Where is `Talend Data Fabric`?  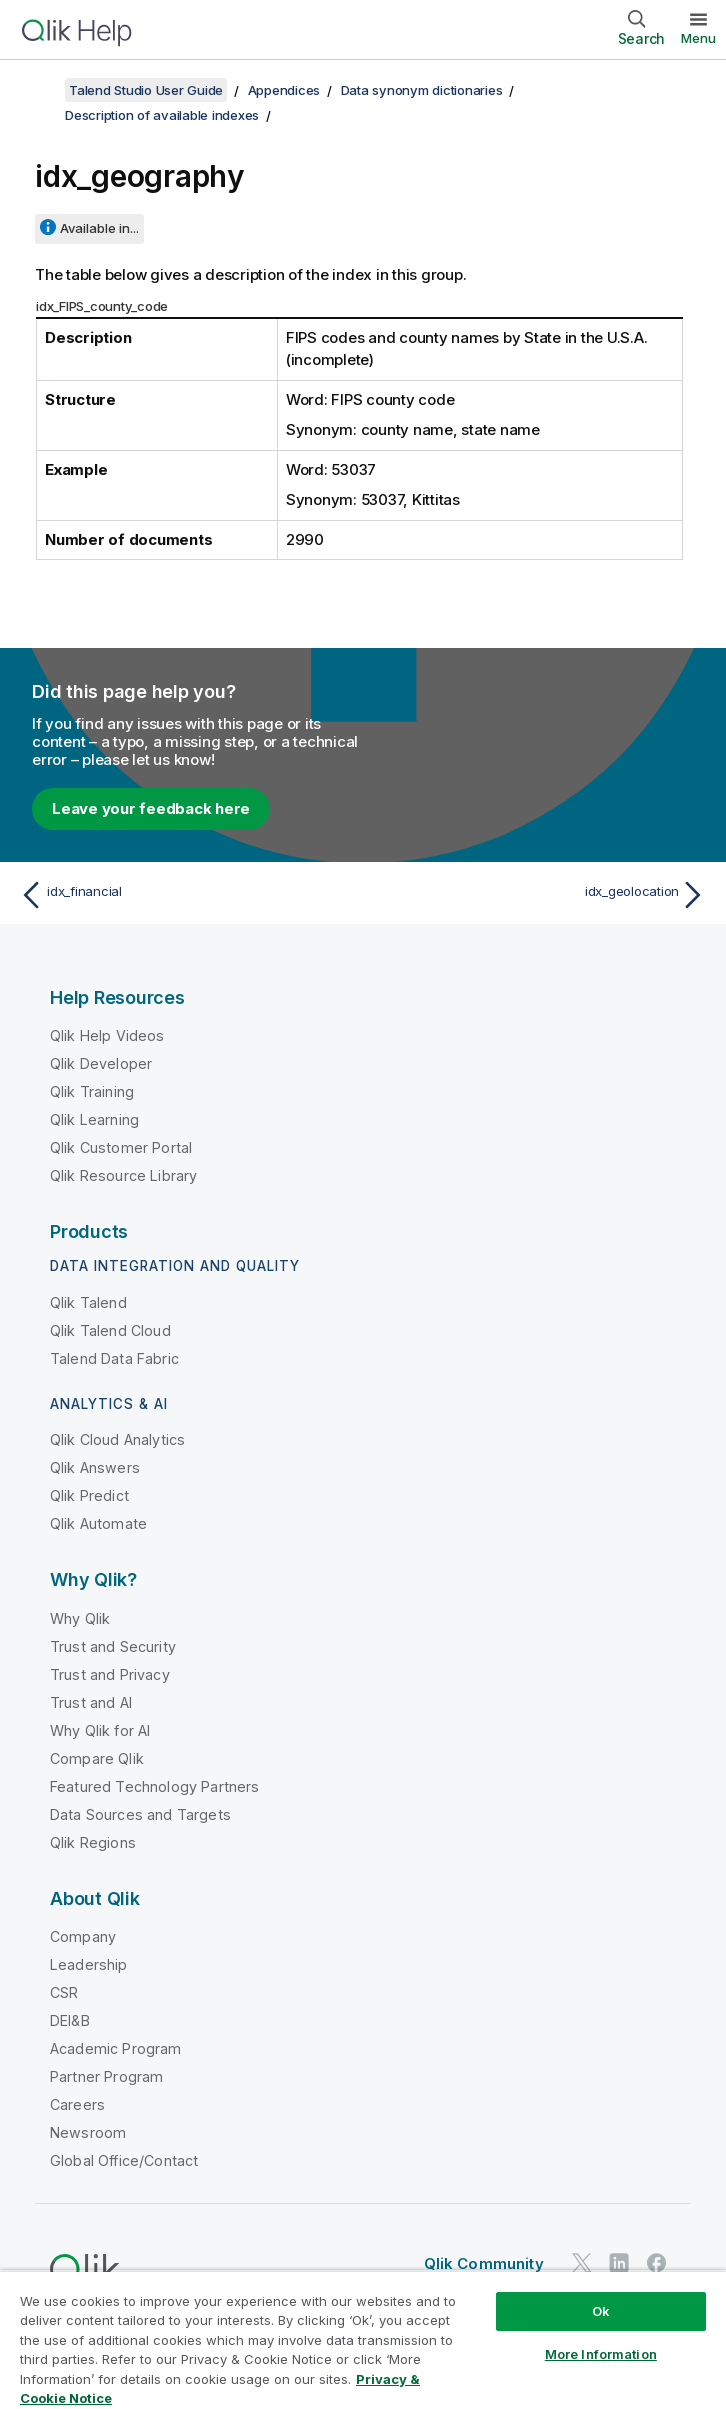 Talend Data Fabric is located at coordinates (114, 1358).